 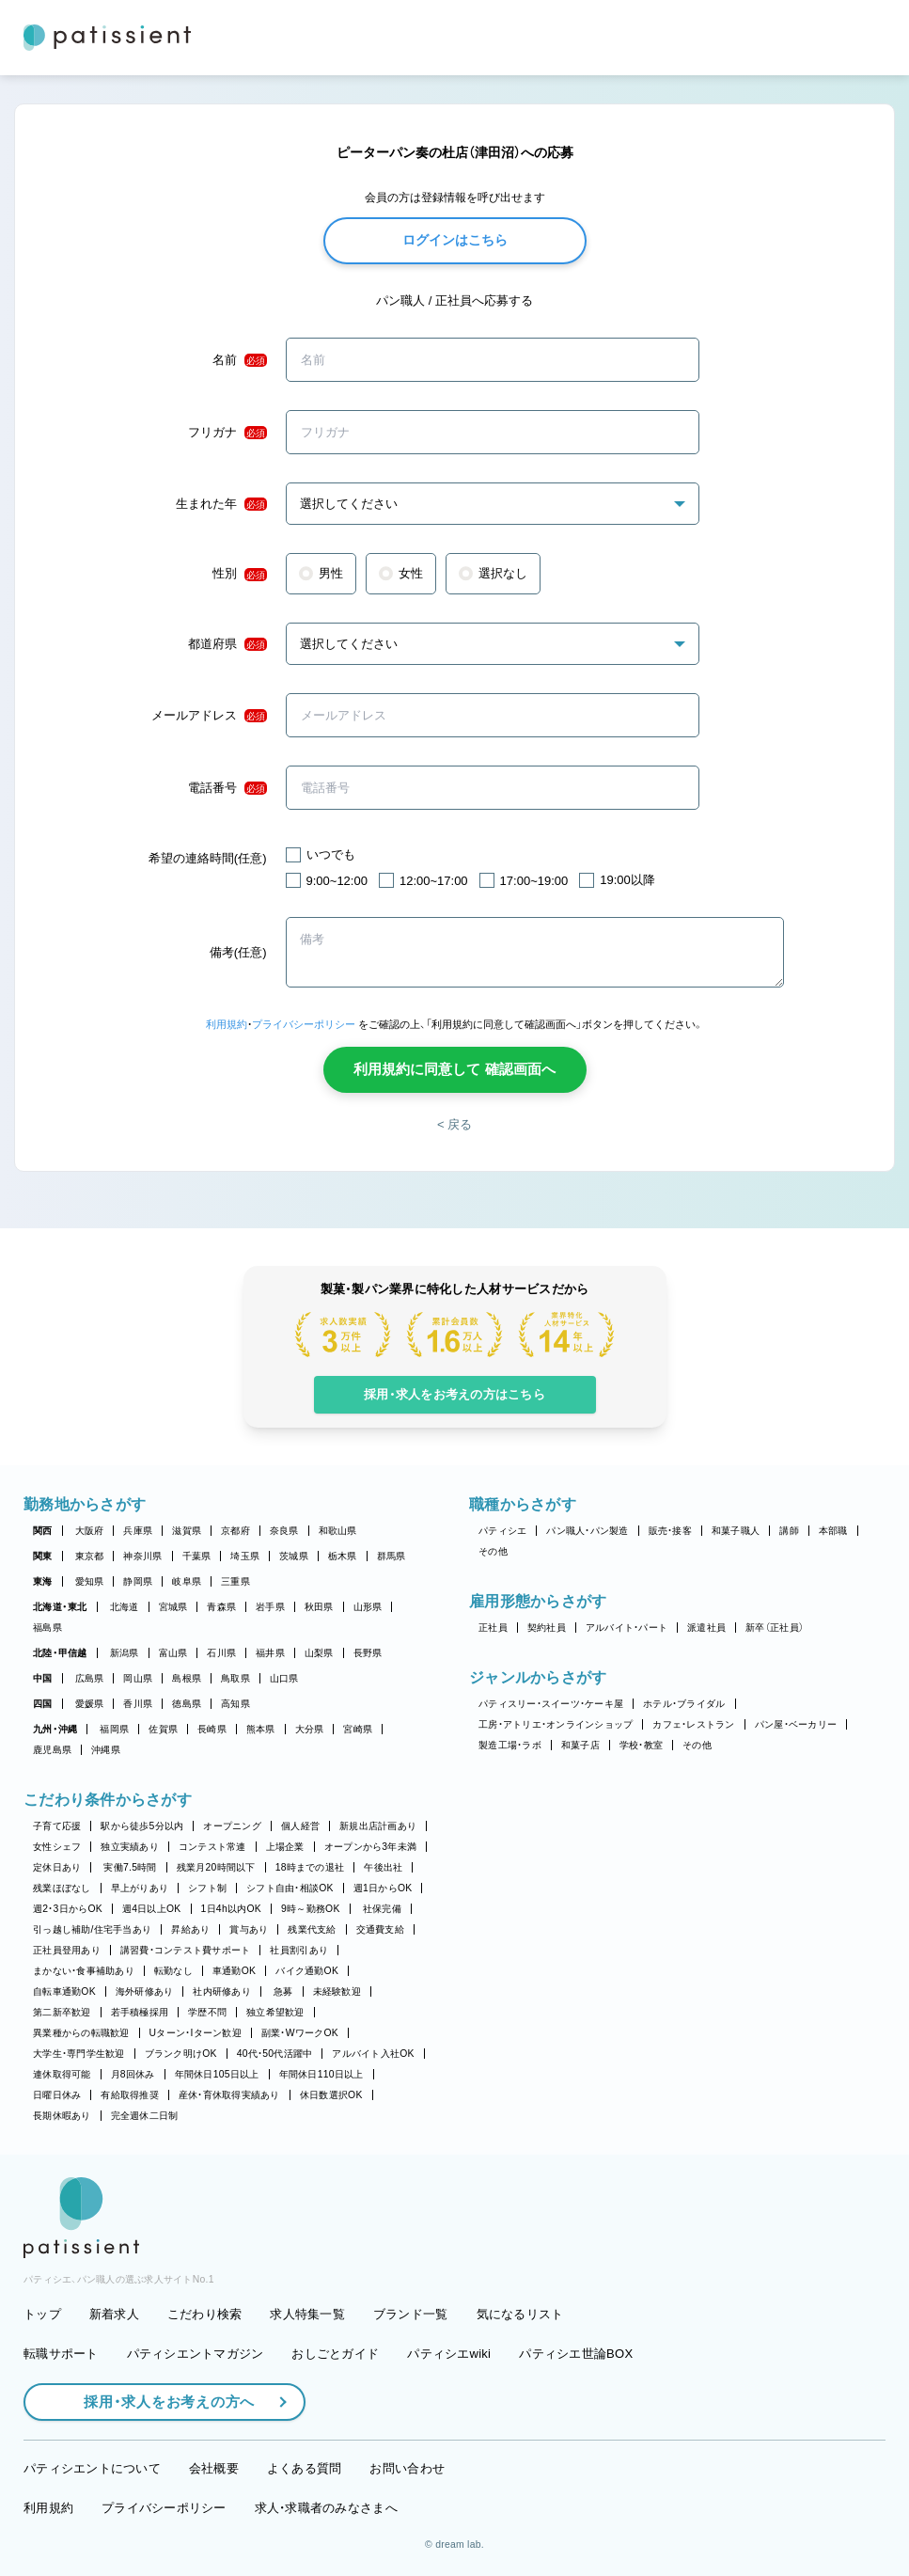 What do you see at coordinates (641, 1745) in the screenshot?
I see `学校・教室` at bounding box center [641, 1745].